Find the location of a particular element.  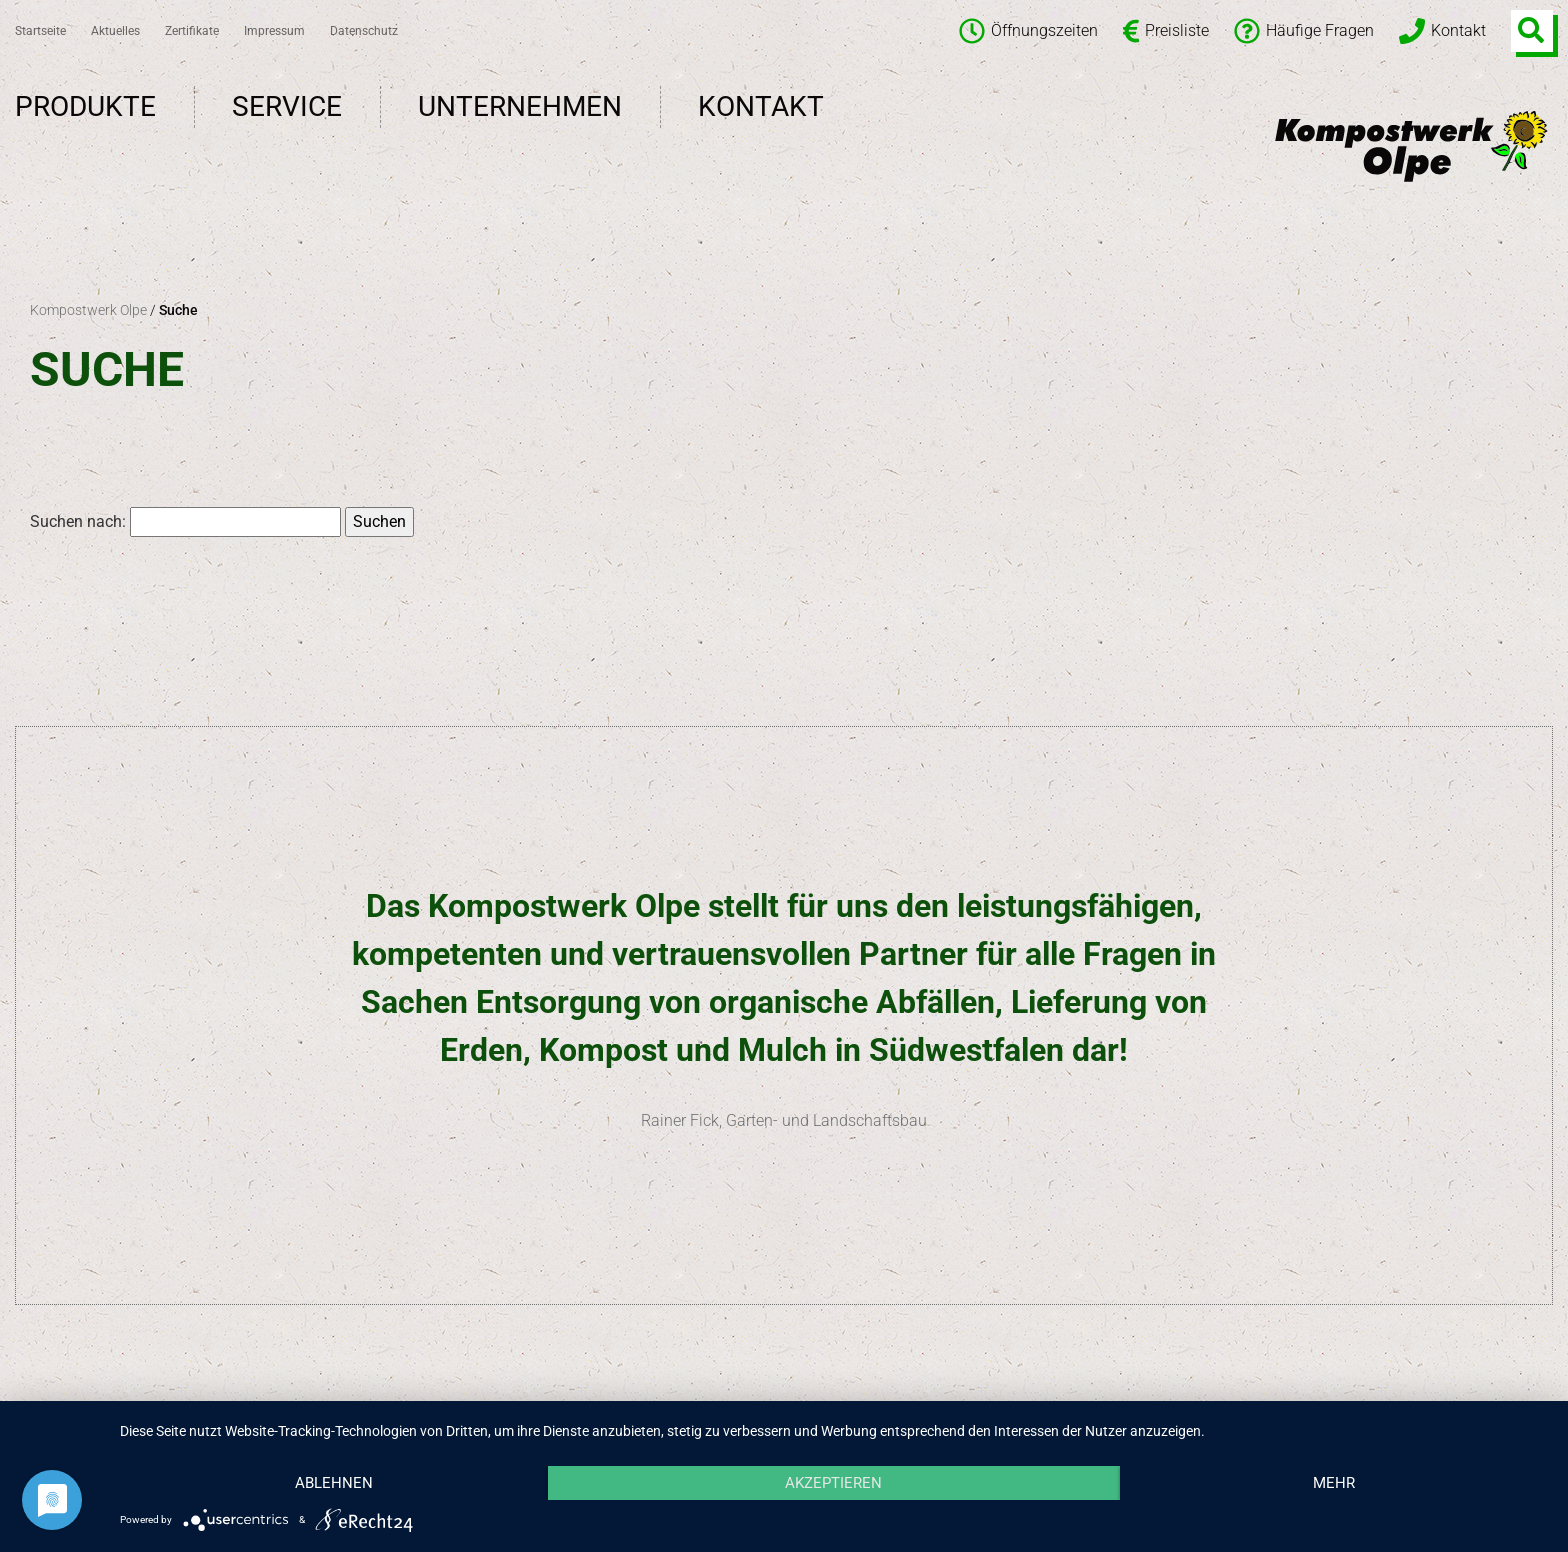

mehr is located at coordinates (1334, 1483).